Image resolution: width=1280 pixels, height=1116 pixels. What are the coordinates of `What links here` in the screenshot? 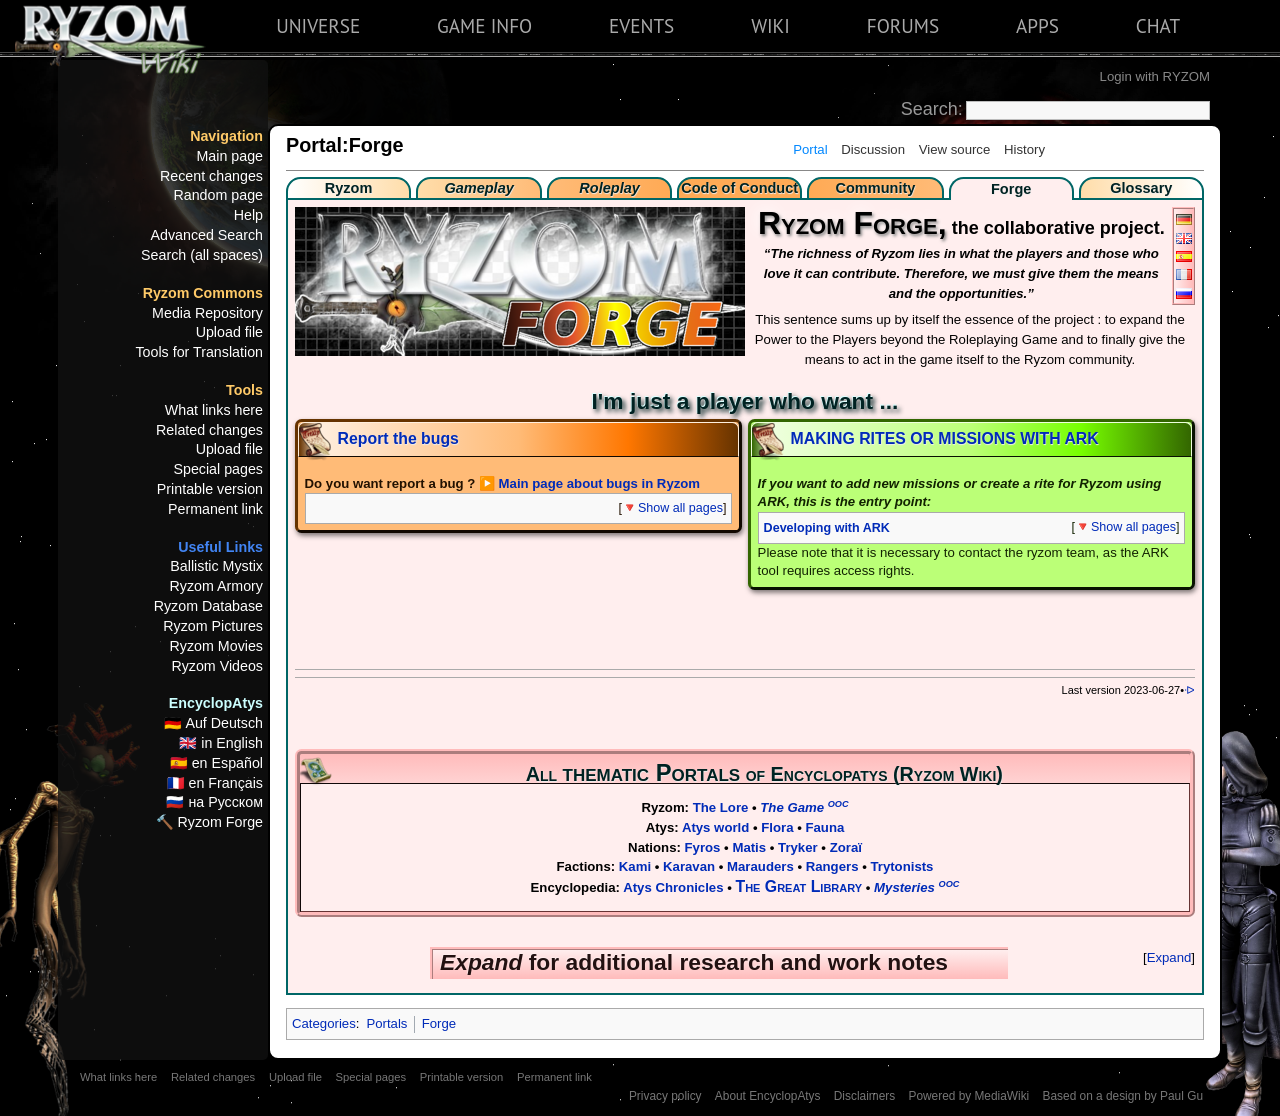 It's located at (214, 410).